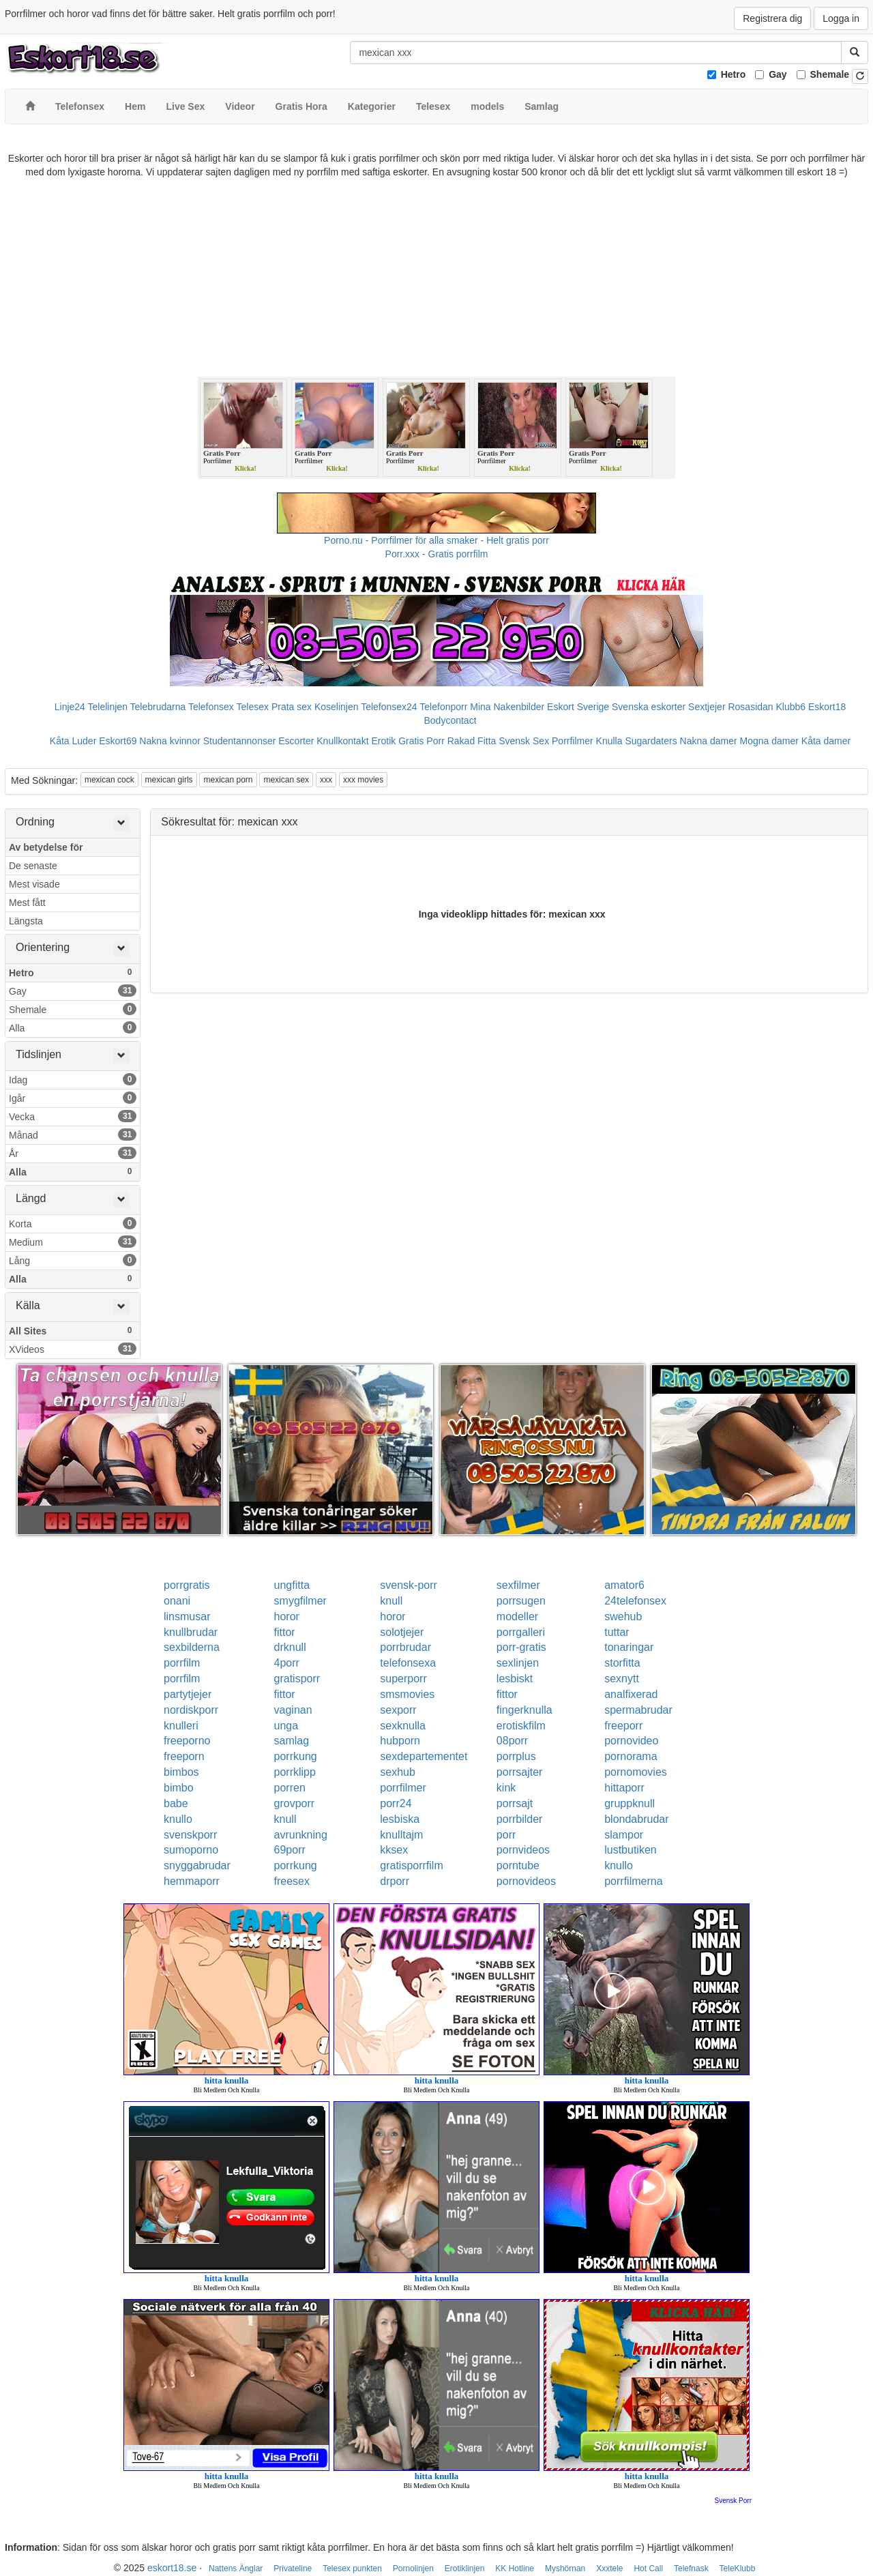  Describe the element at coordinates (117, 740) in the screenshot. I see `Eskort69` at that location.